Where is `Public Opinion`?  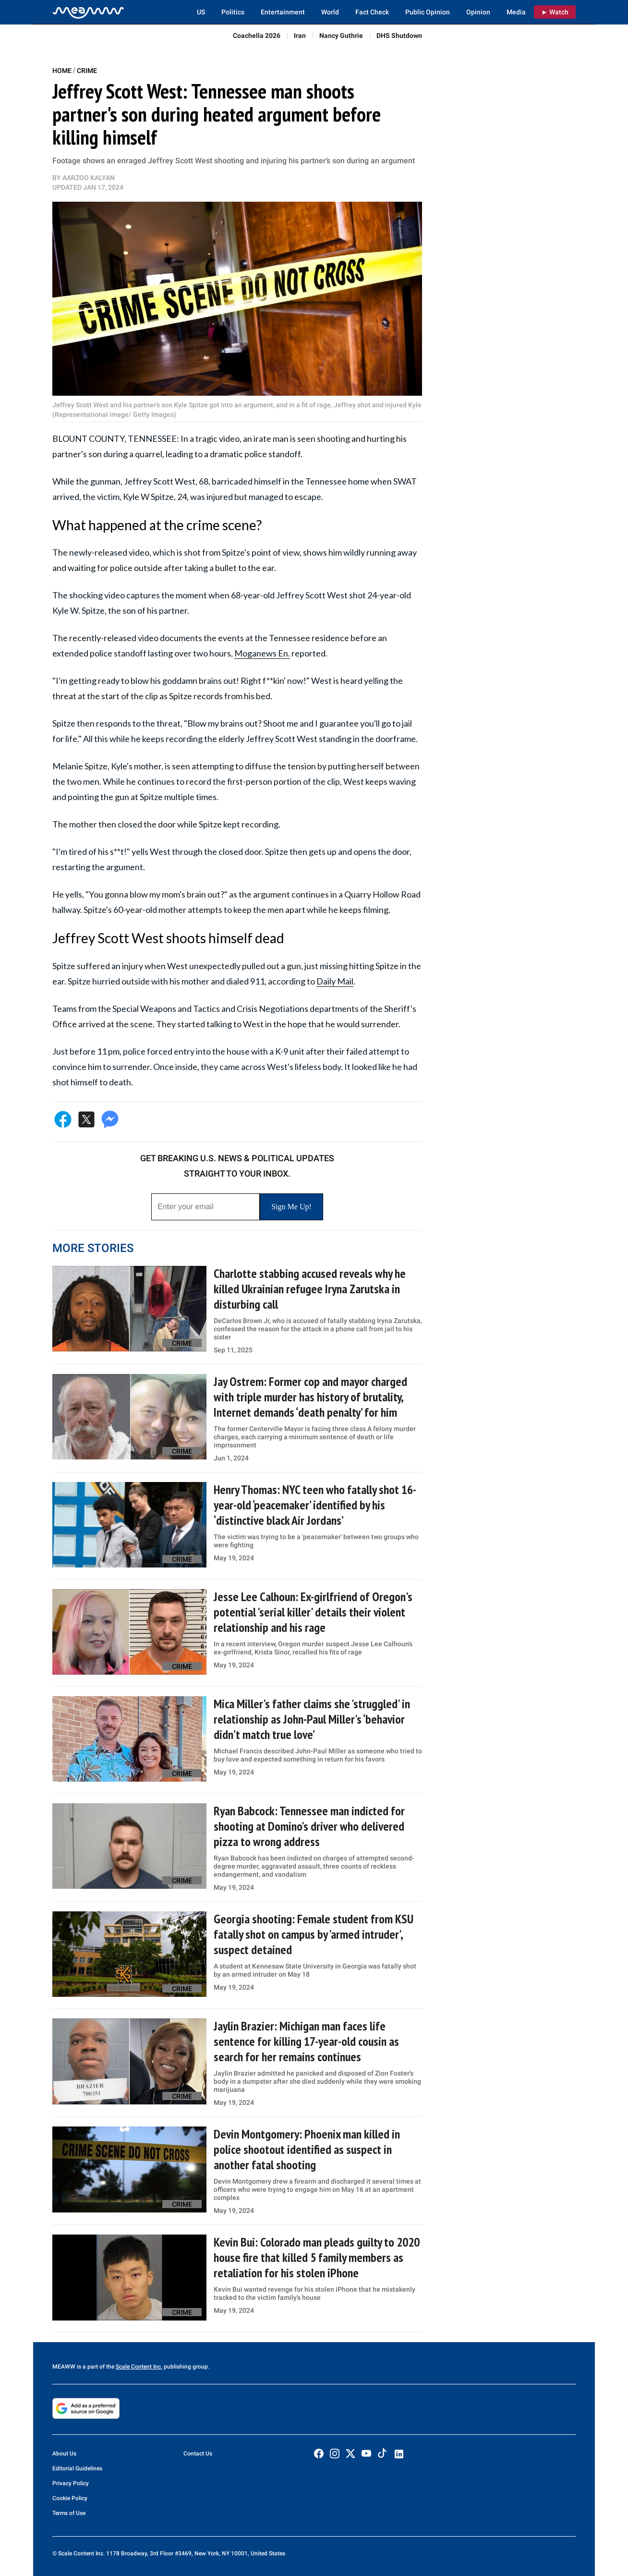 Public Opinion is located at coordinates (427, 12).